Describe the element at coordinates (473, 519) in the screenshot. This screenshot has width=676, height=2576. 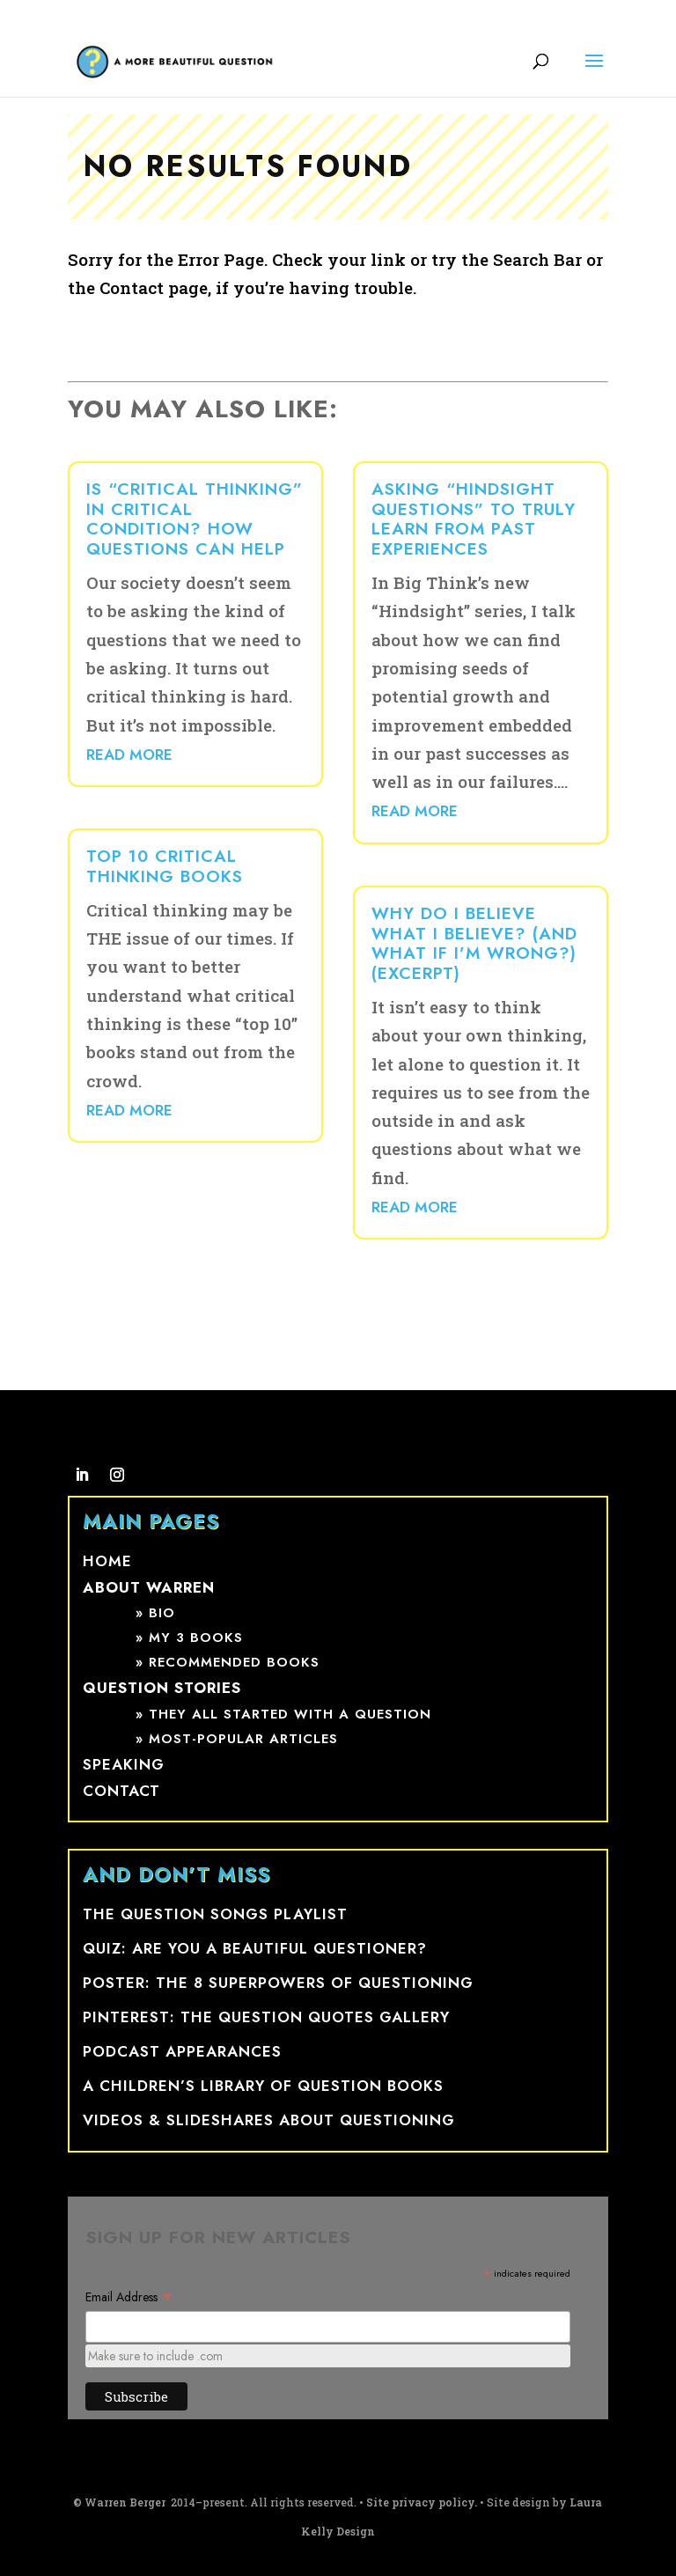
I see `Asking “hindsight questions” to truly learn from past experiences` at that location.